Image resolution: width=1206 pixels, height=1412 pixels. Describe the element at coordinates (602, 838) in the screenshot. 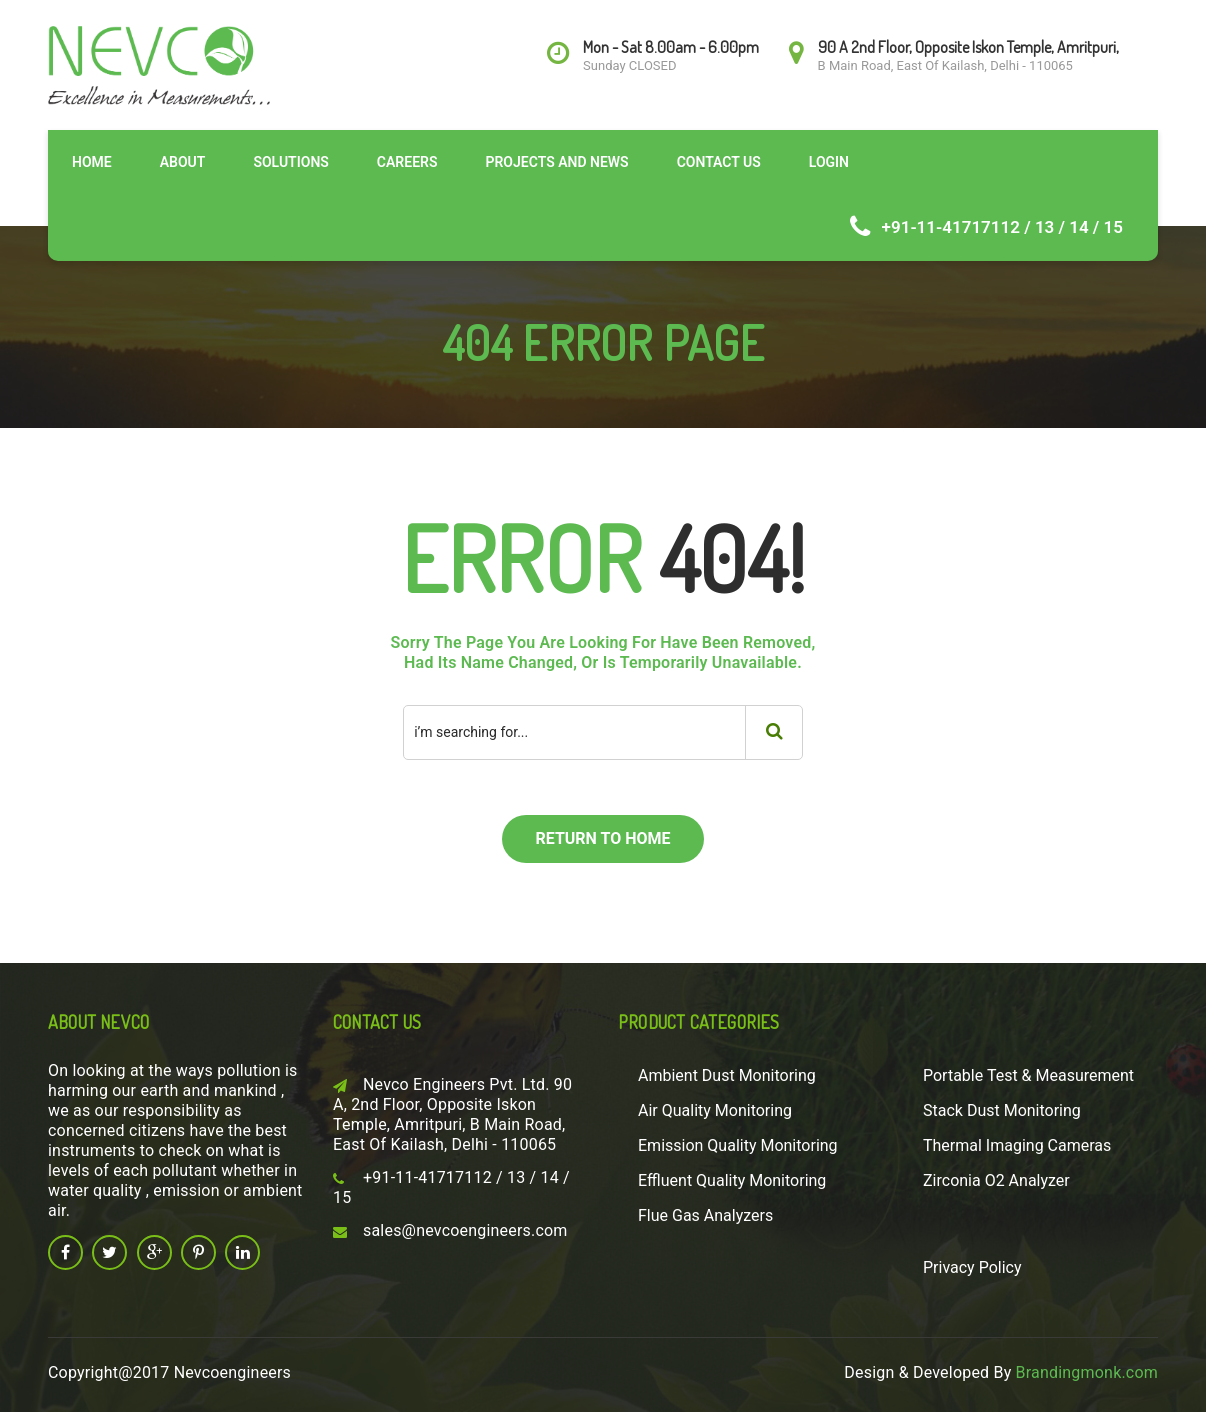

I see `return to home` at that location.